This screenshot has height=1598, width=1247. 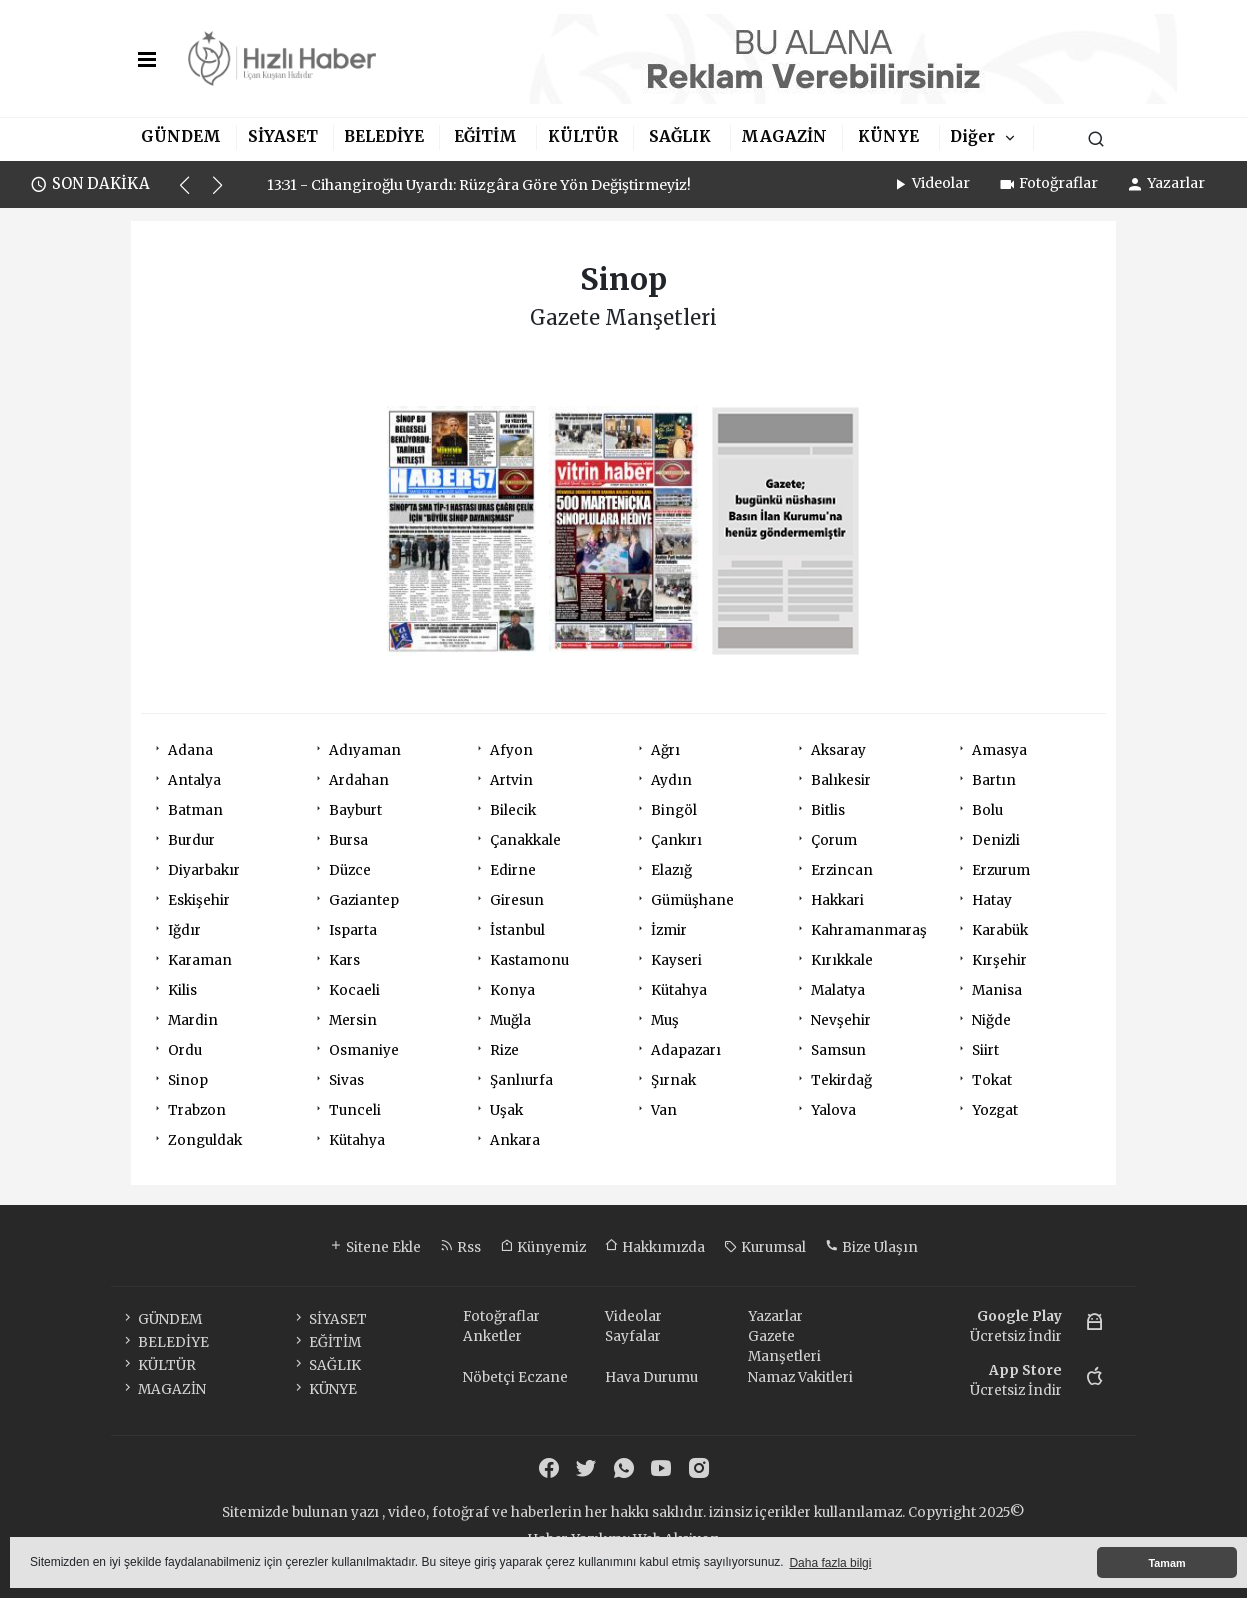 I want to click on Karaman, so click(x=200, y=960).